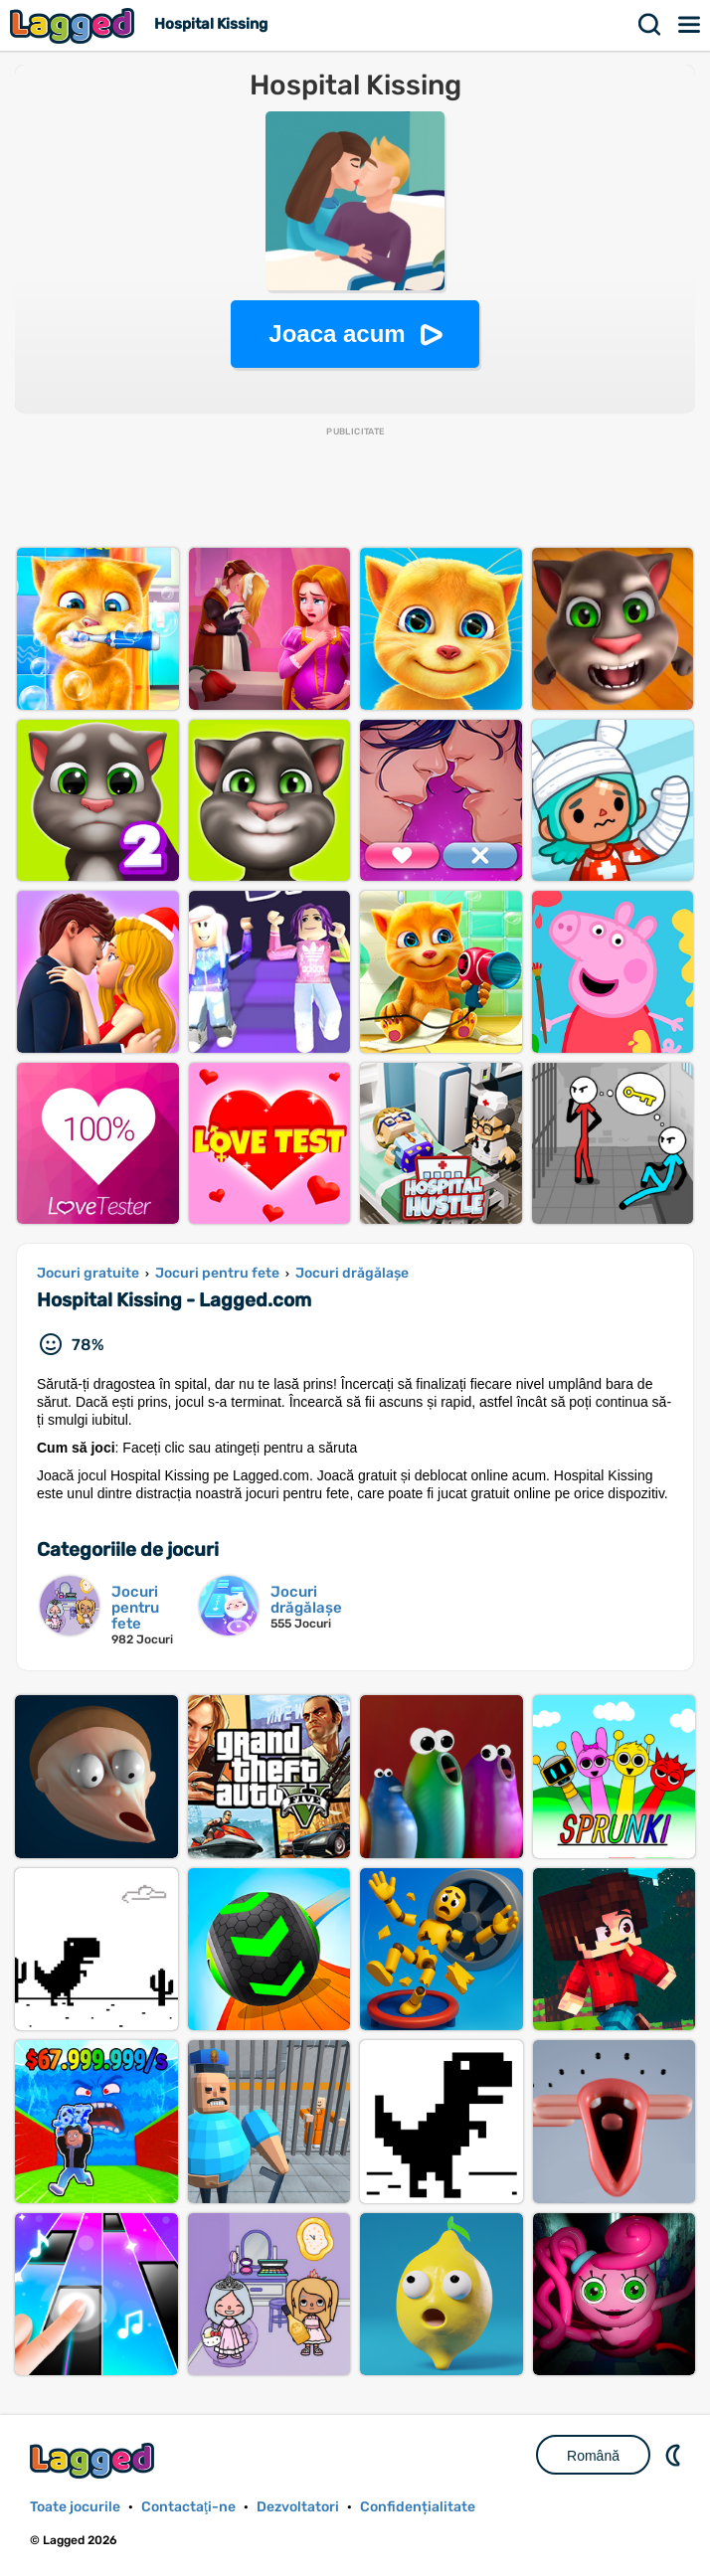  What do you see at coordinates (298, 2506) in the screenshot?
I see `Dezvoltatori` at bounding box center [298, 2506].